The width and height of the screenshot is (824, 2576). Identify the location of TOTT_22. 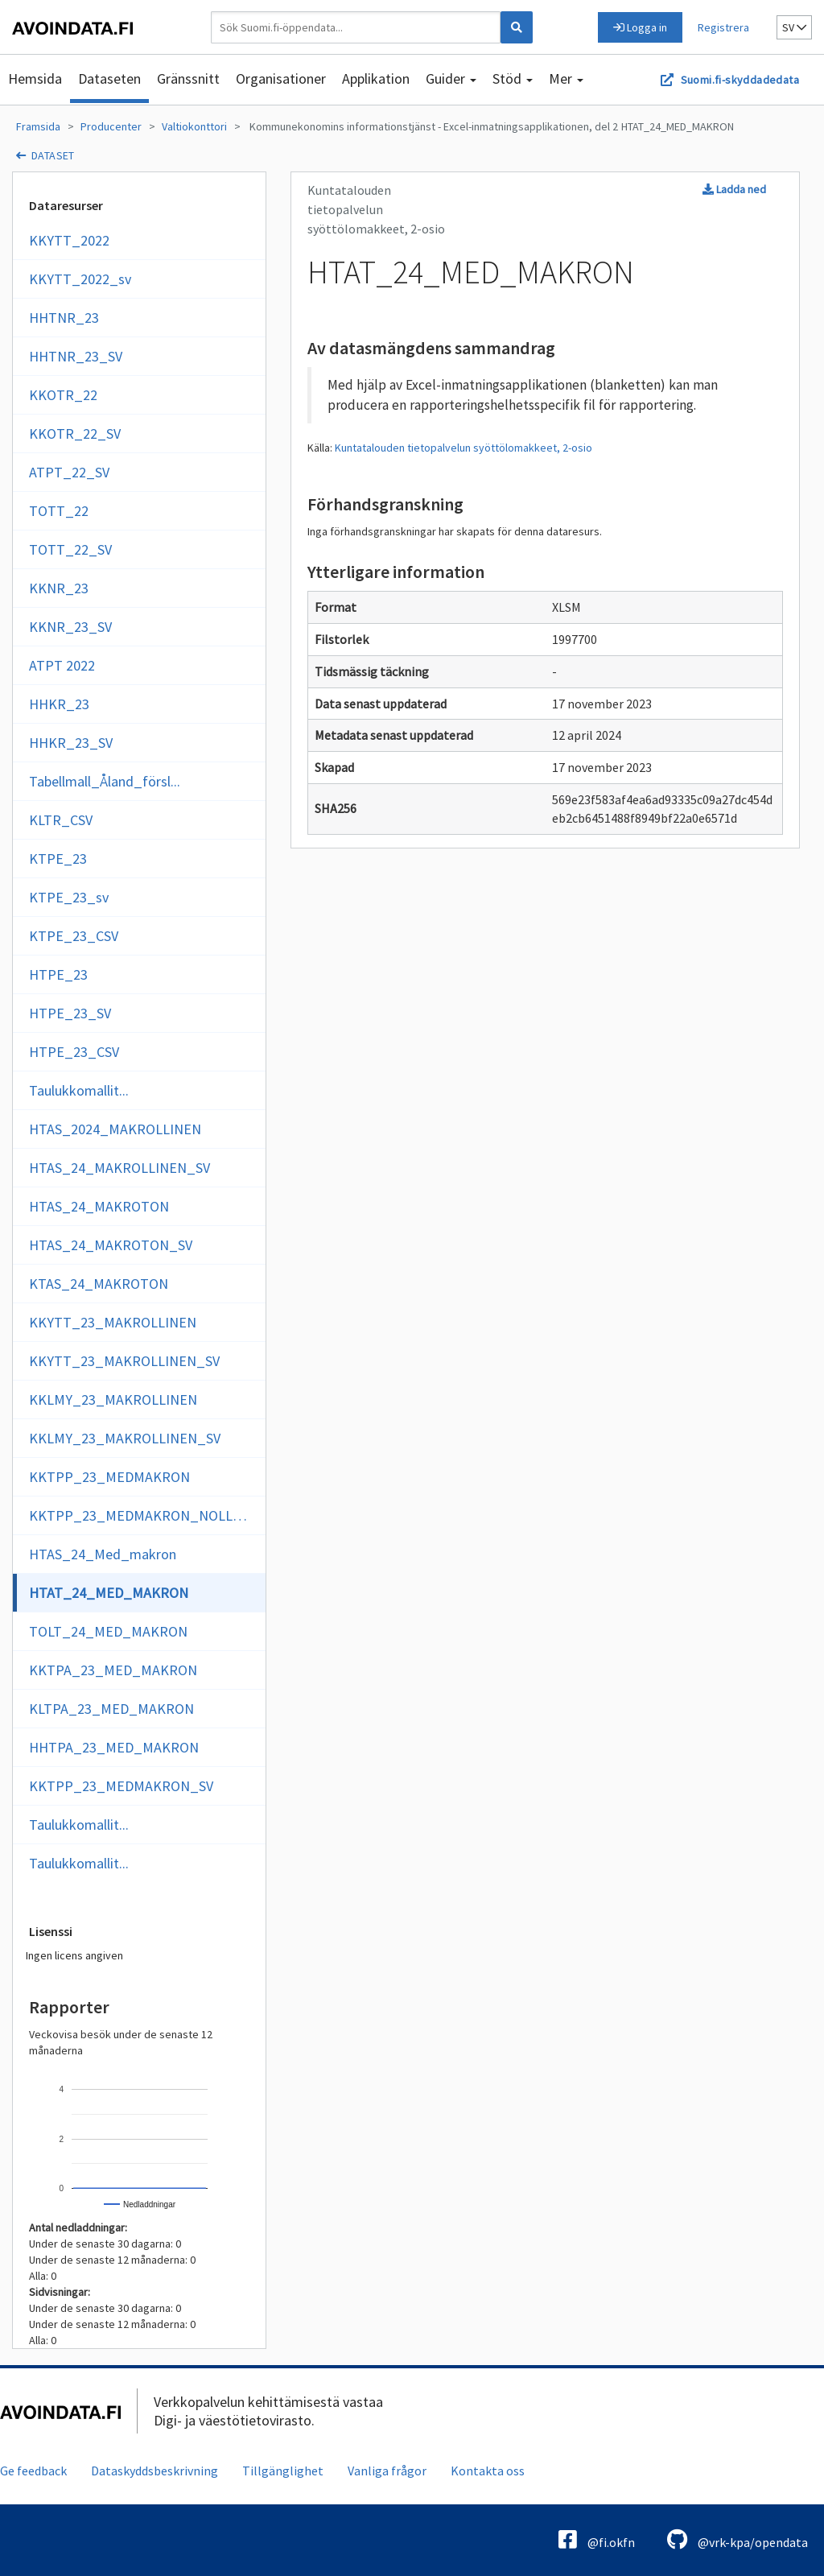
(59, 511).